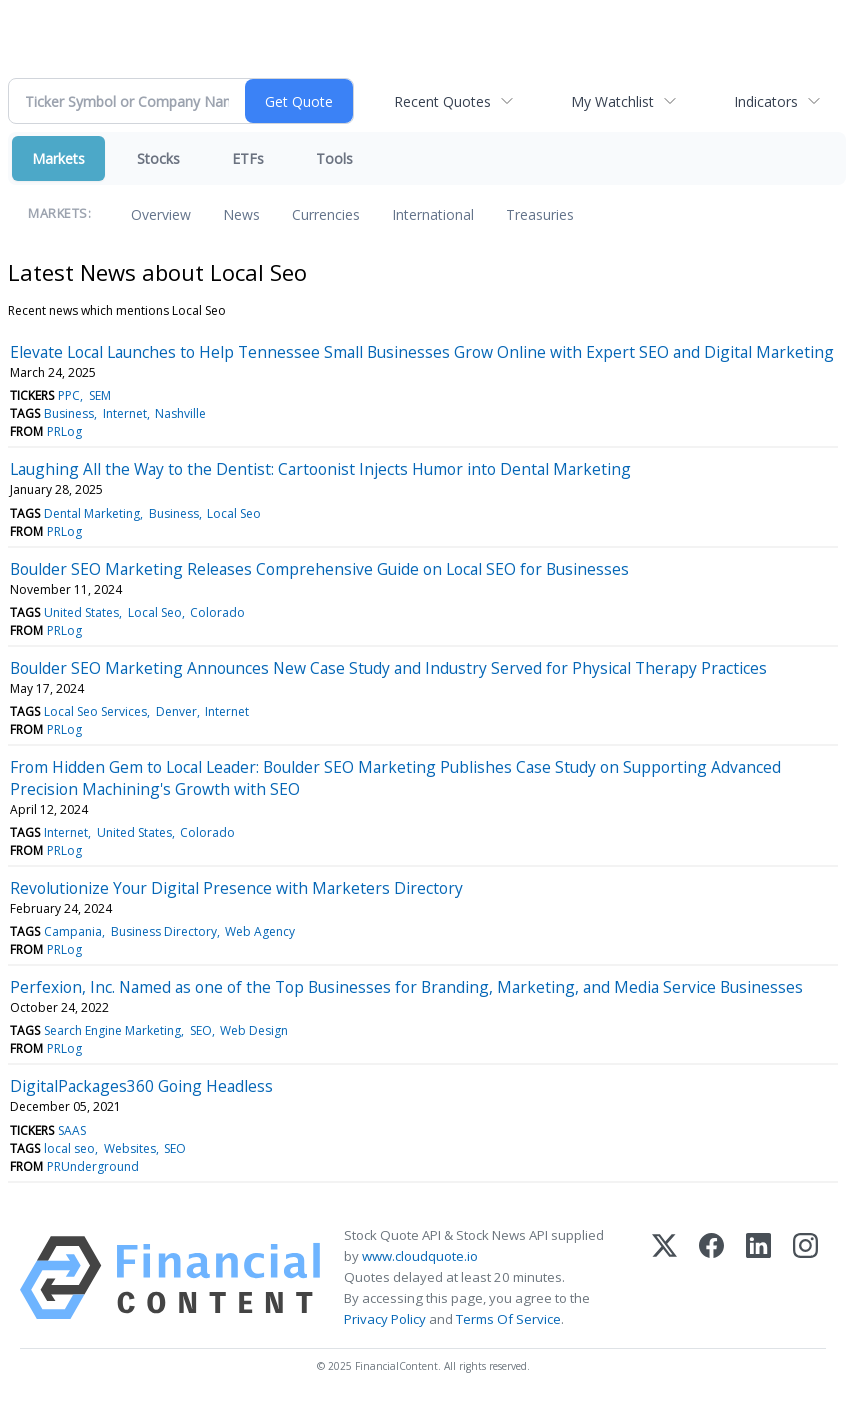 This screenshot has width=846, height=1405. I want to click on Internet, so click(125, 413).